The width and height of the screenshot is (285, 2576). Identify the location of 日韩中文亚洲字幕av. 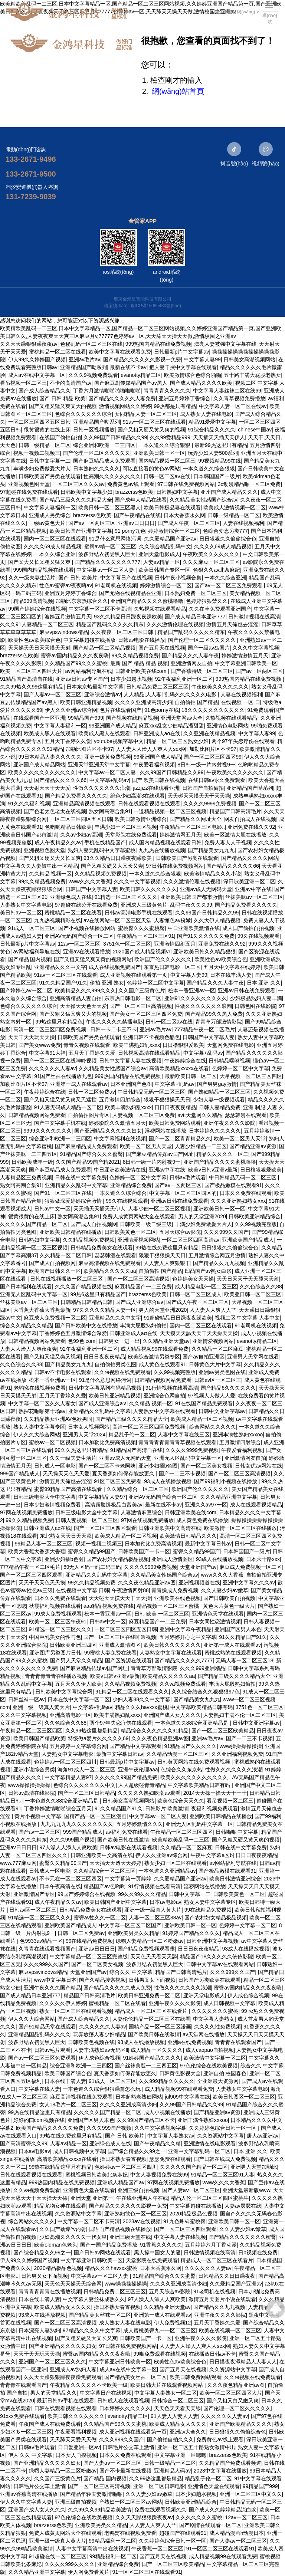
(222, 1411).